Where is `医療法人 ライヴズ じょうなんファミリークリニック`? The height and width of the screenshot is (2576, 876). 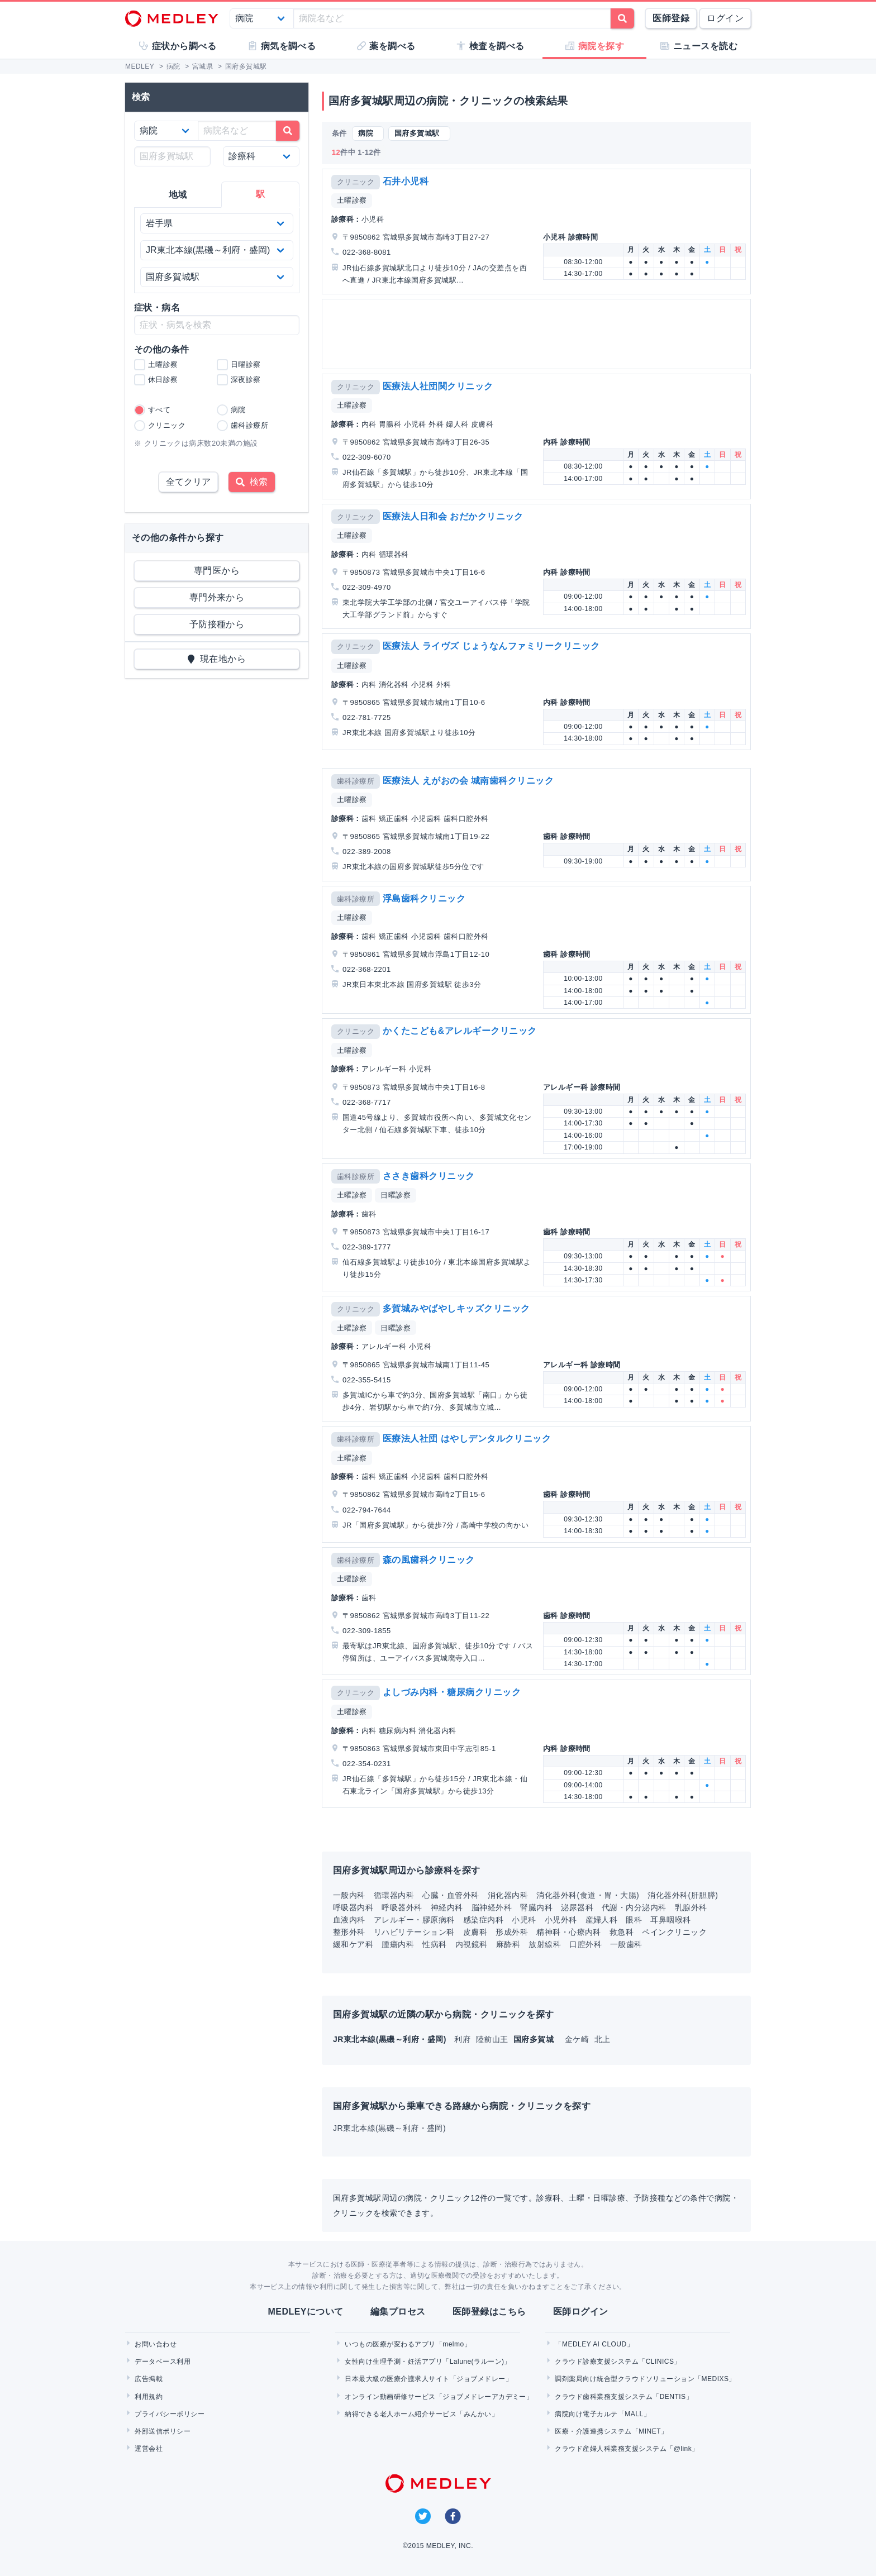 医療法人 ライヴズ じょうなんファミリークリニック is located at coordinates (491, 646).